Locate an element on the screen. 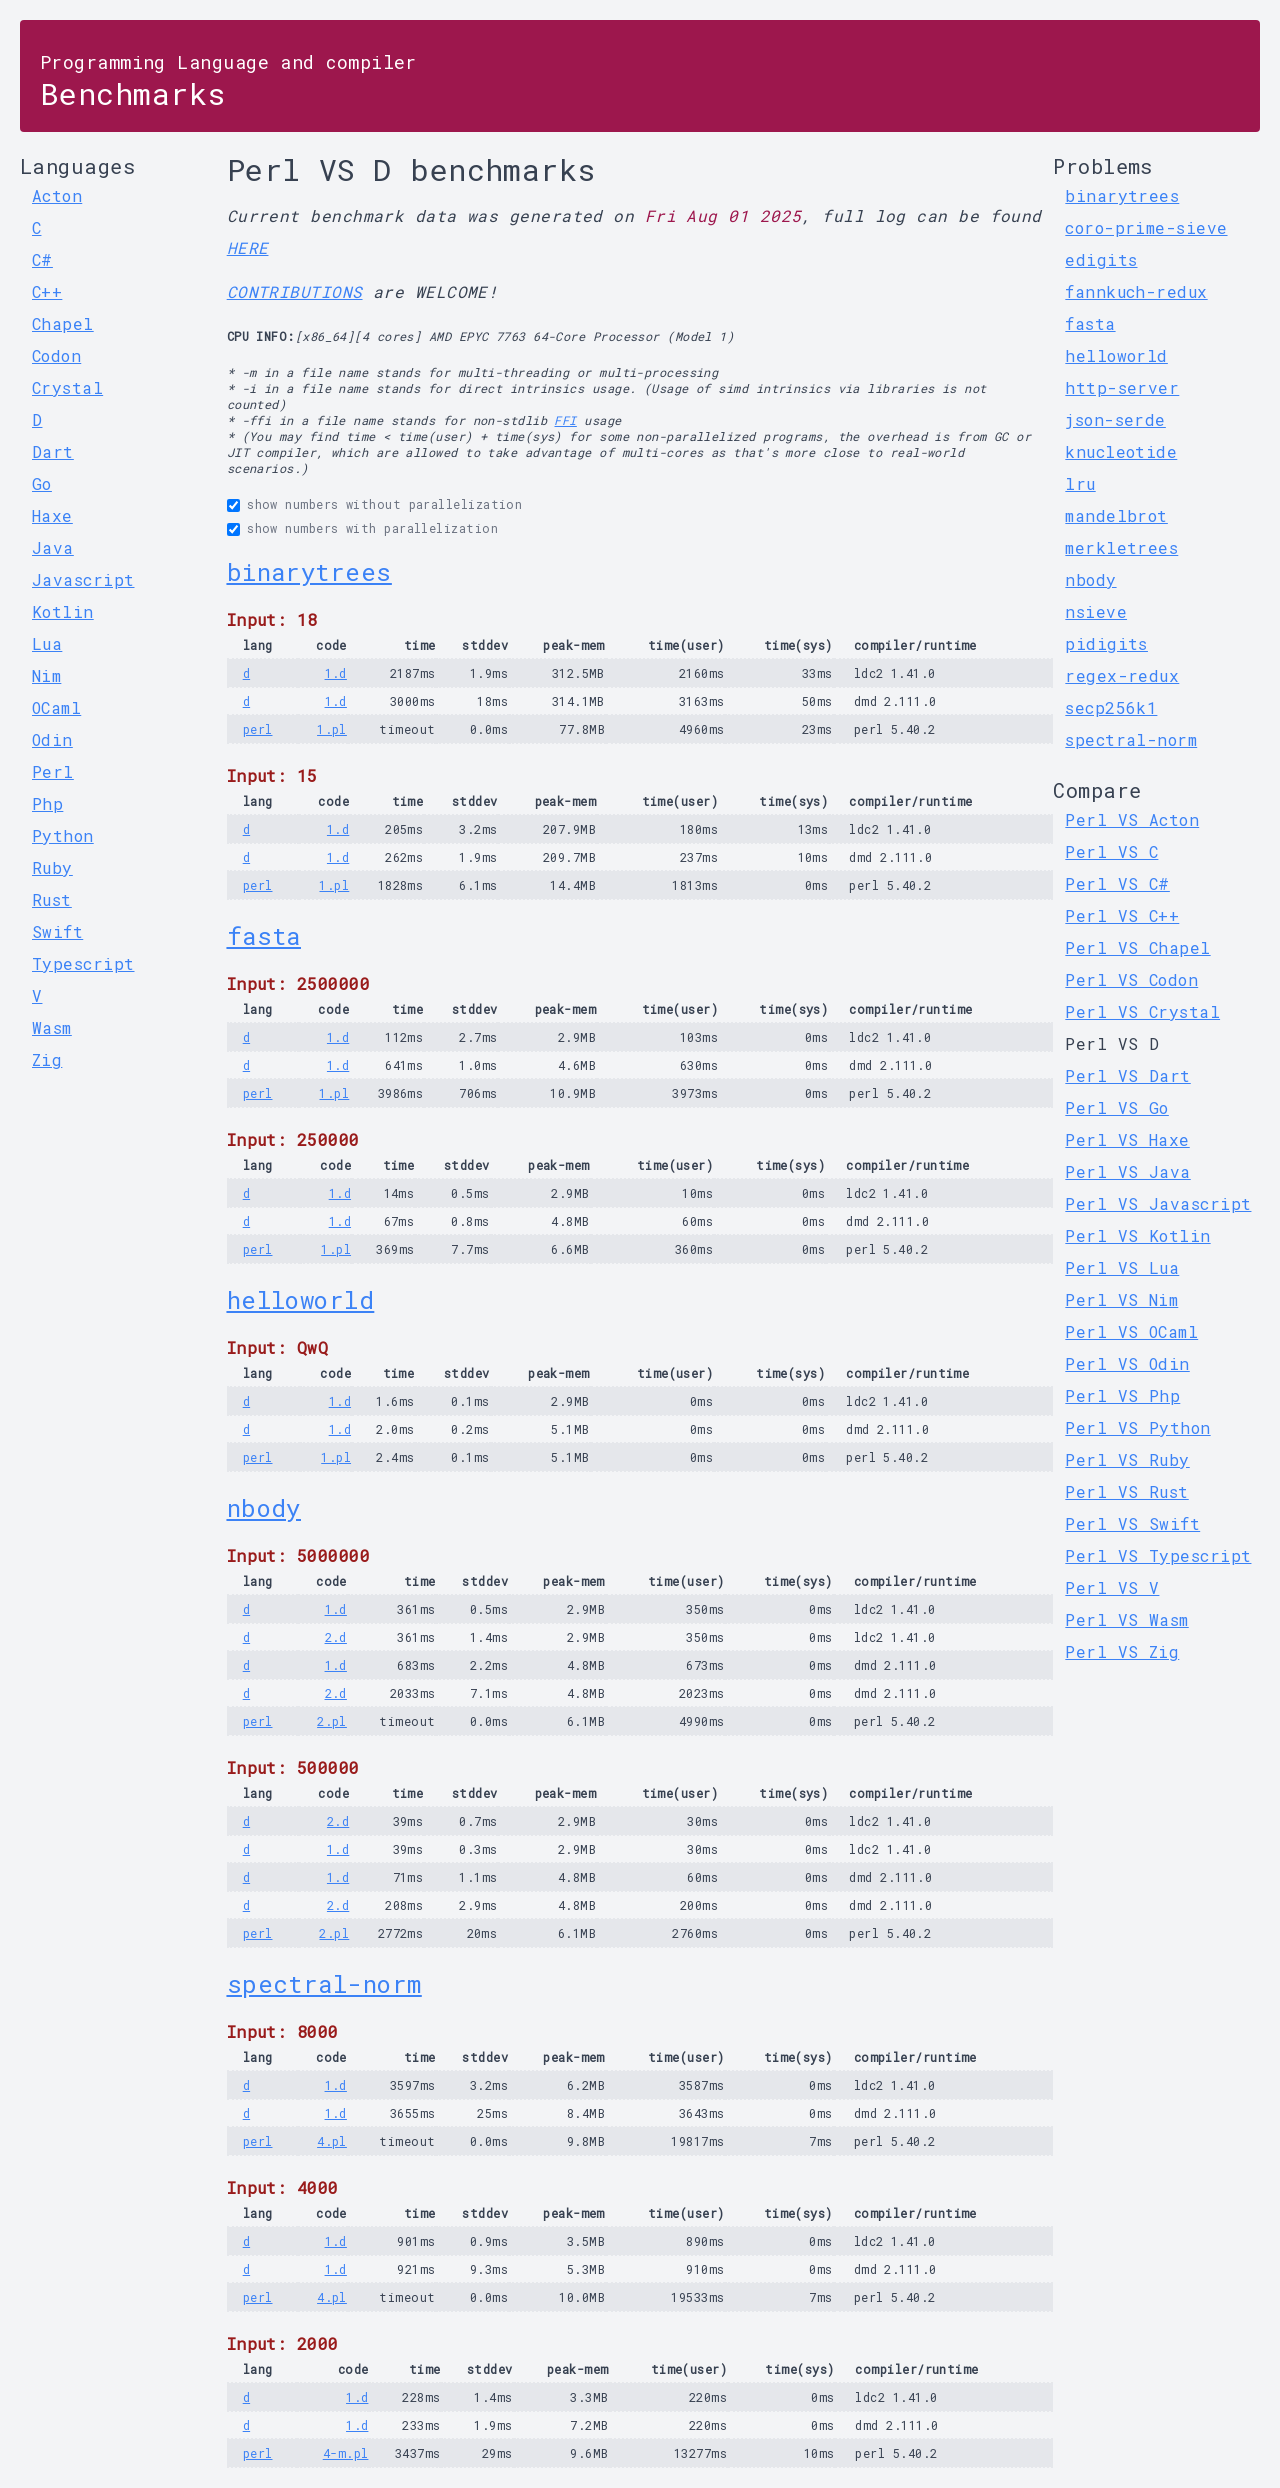  Perl VS Dart is located at coordinates (1127, 1075).